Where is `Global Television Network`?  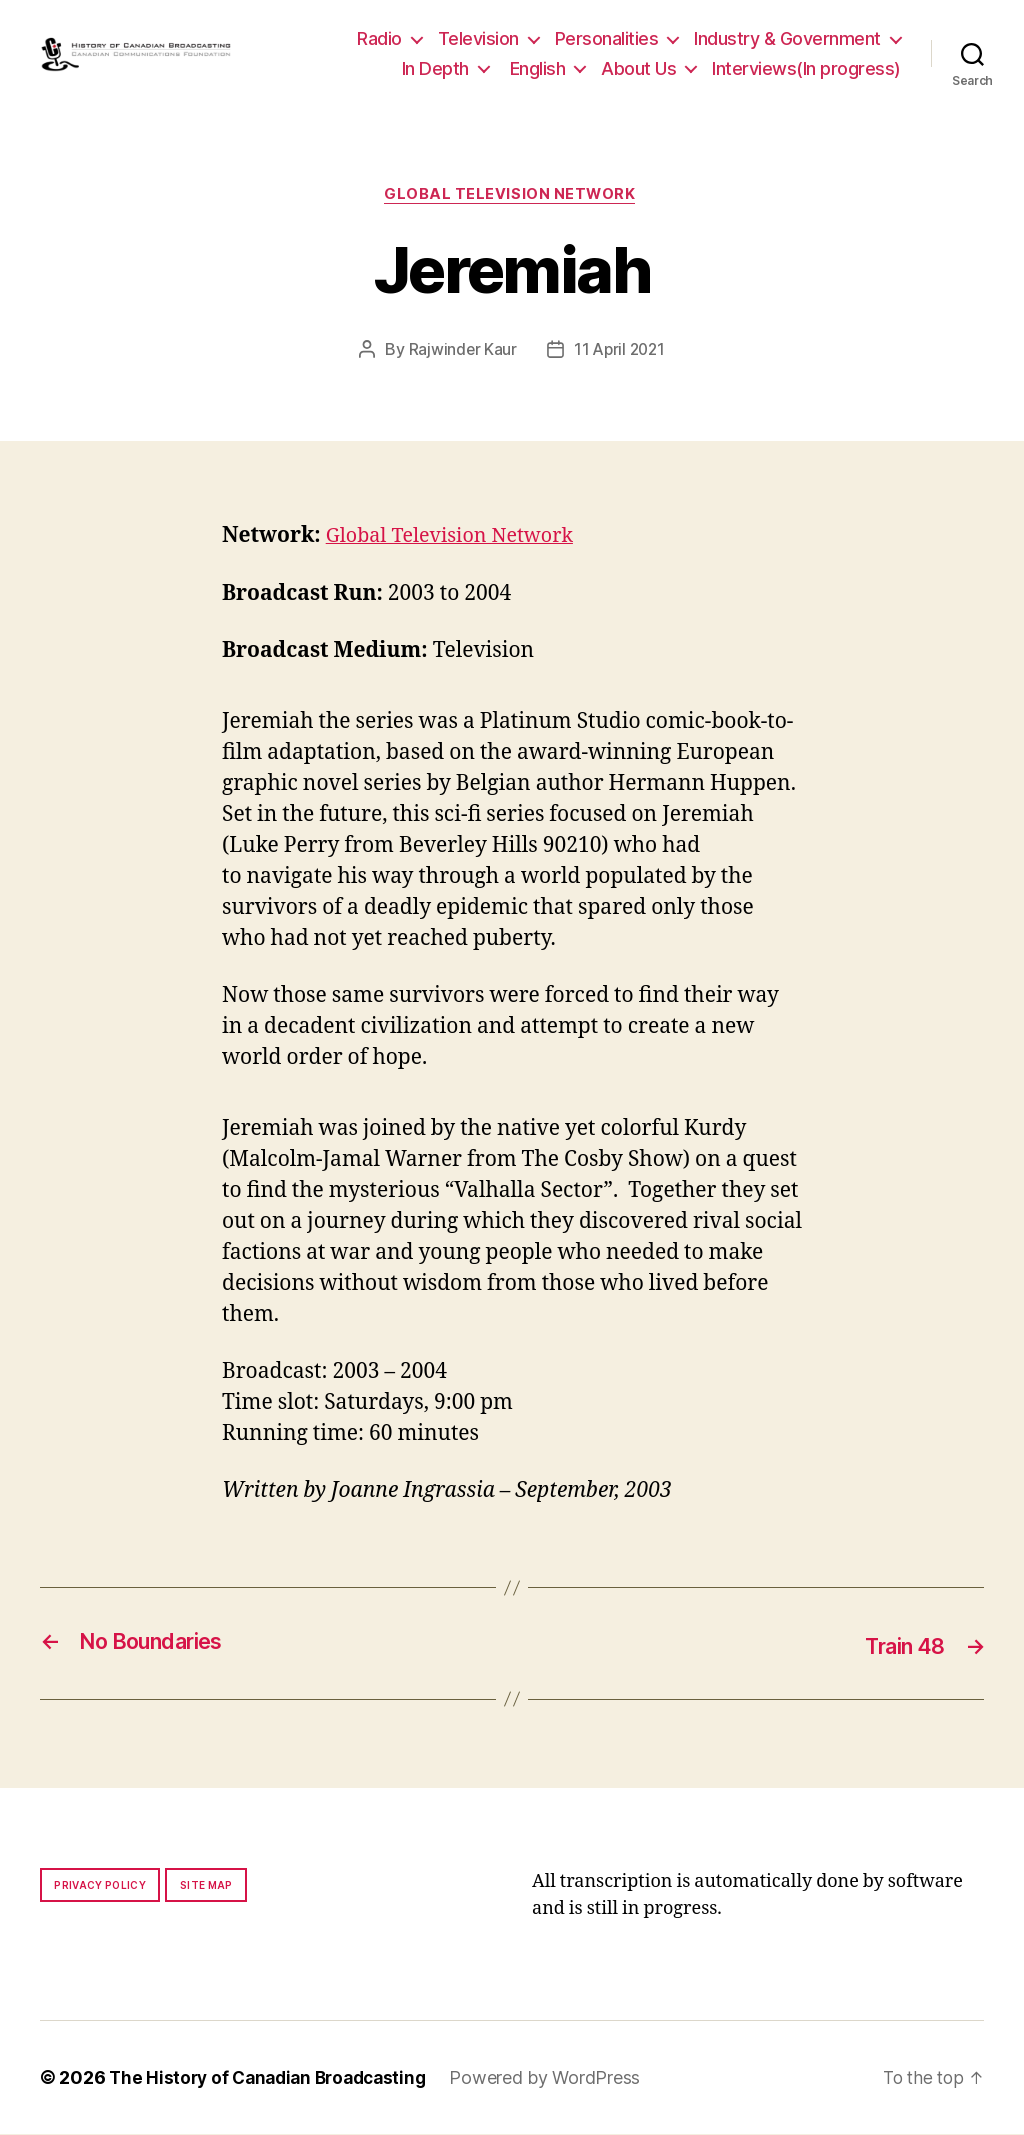 Global Television Network is located at coordinates (512, 196).